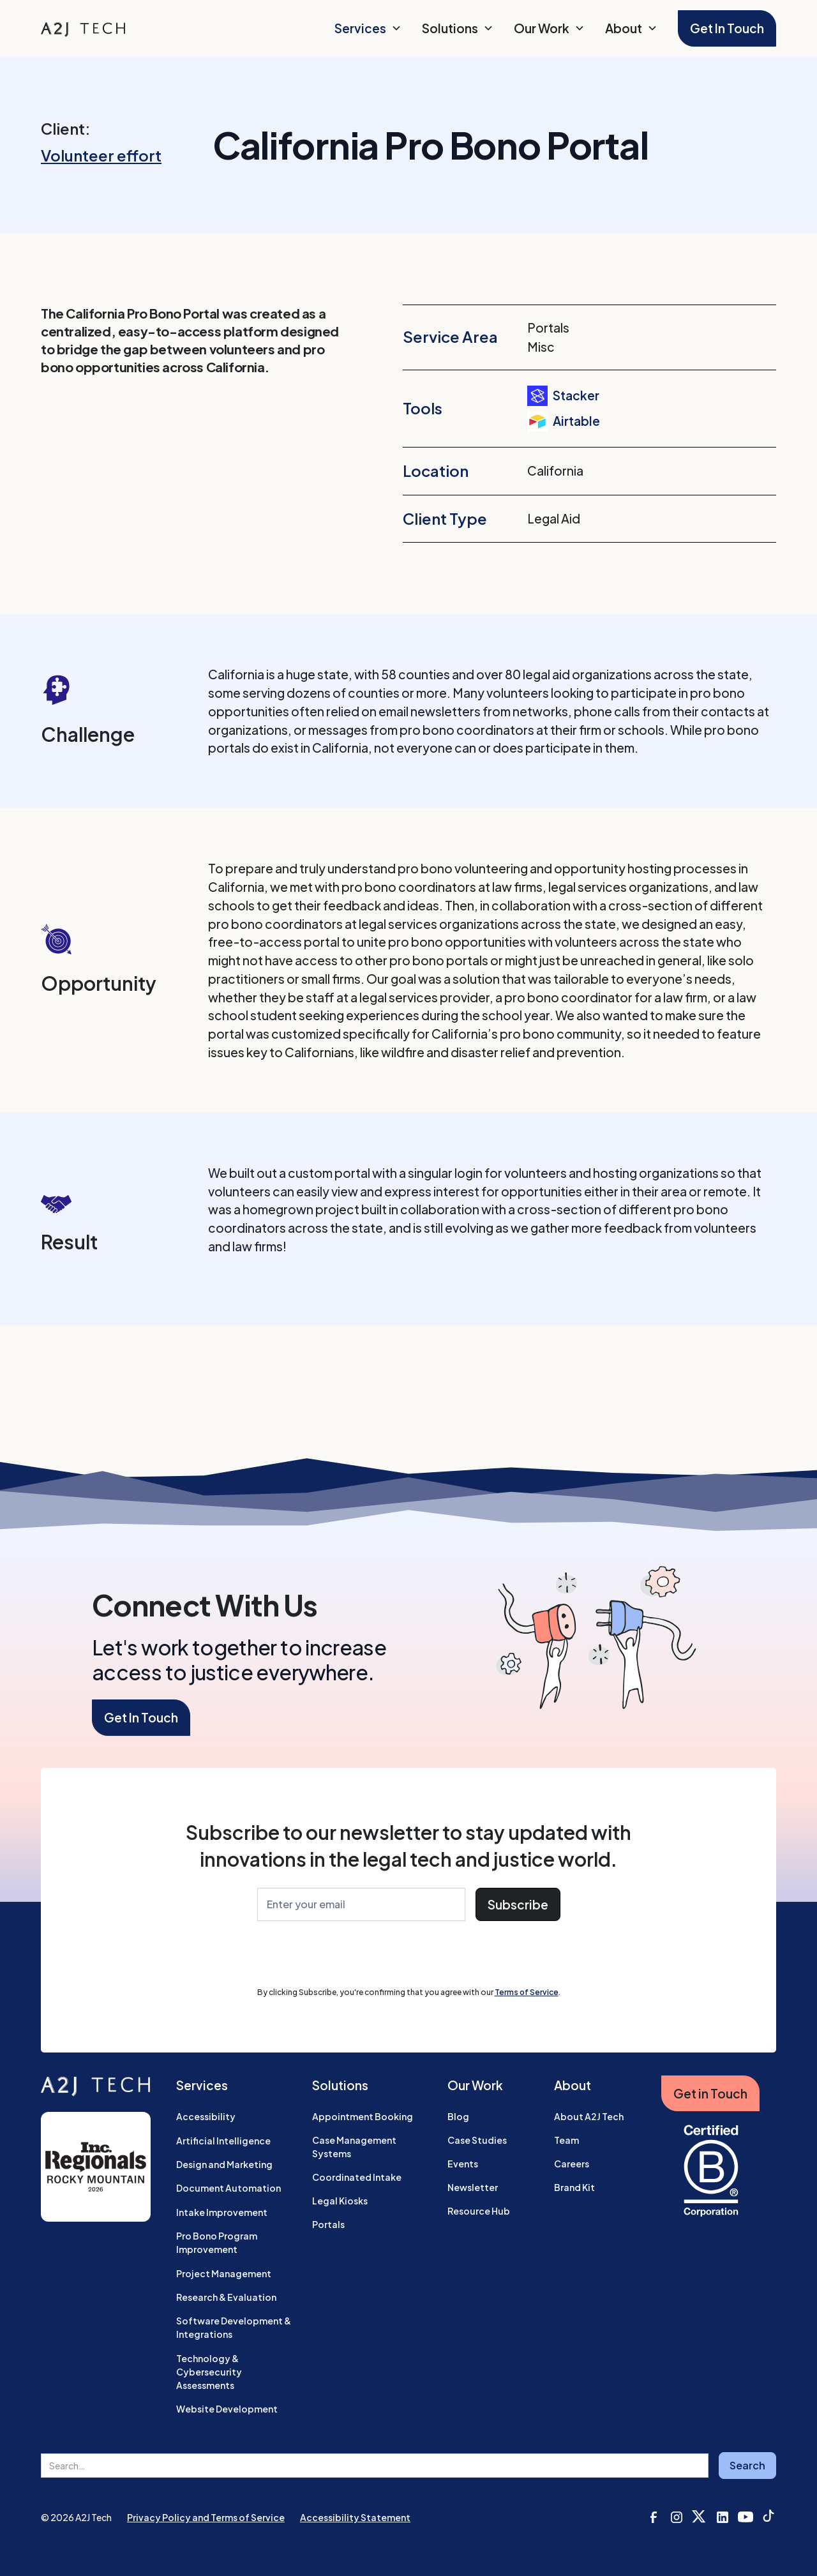 This screenshot has height=2576, width=817. I want to click on Events, so click(462, 2163).